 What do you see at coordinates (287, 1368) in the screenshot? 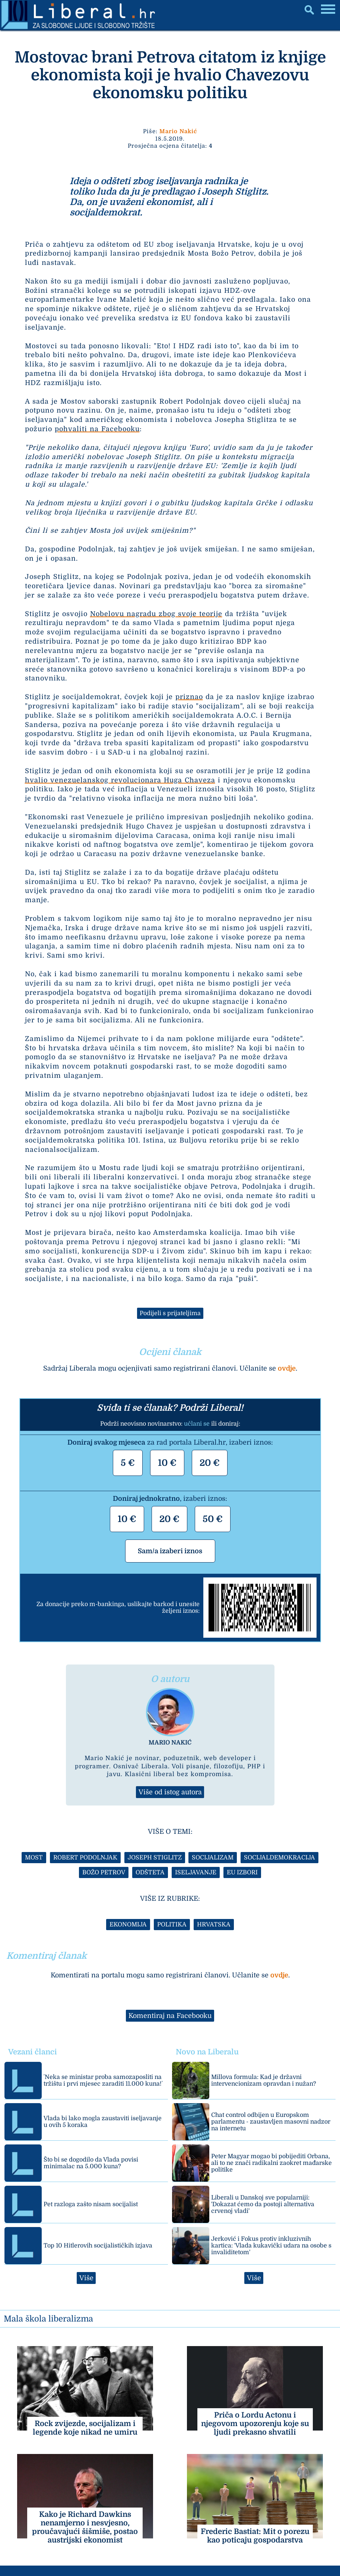
I see `ovdje` at bounding box center [287, 1368].